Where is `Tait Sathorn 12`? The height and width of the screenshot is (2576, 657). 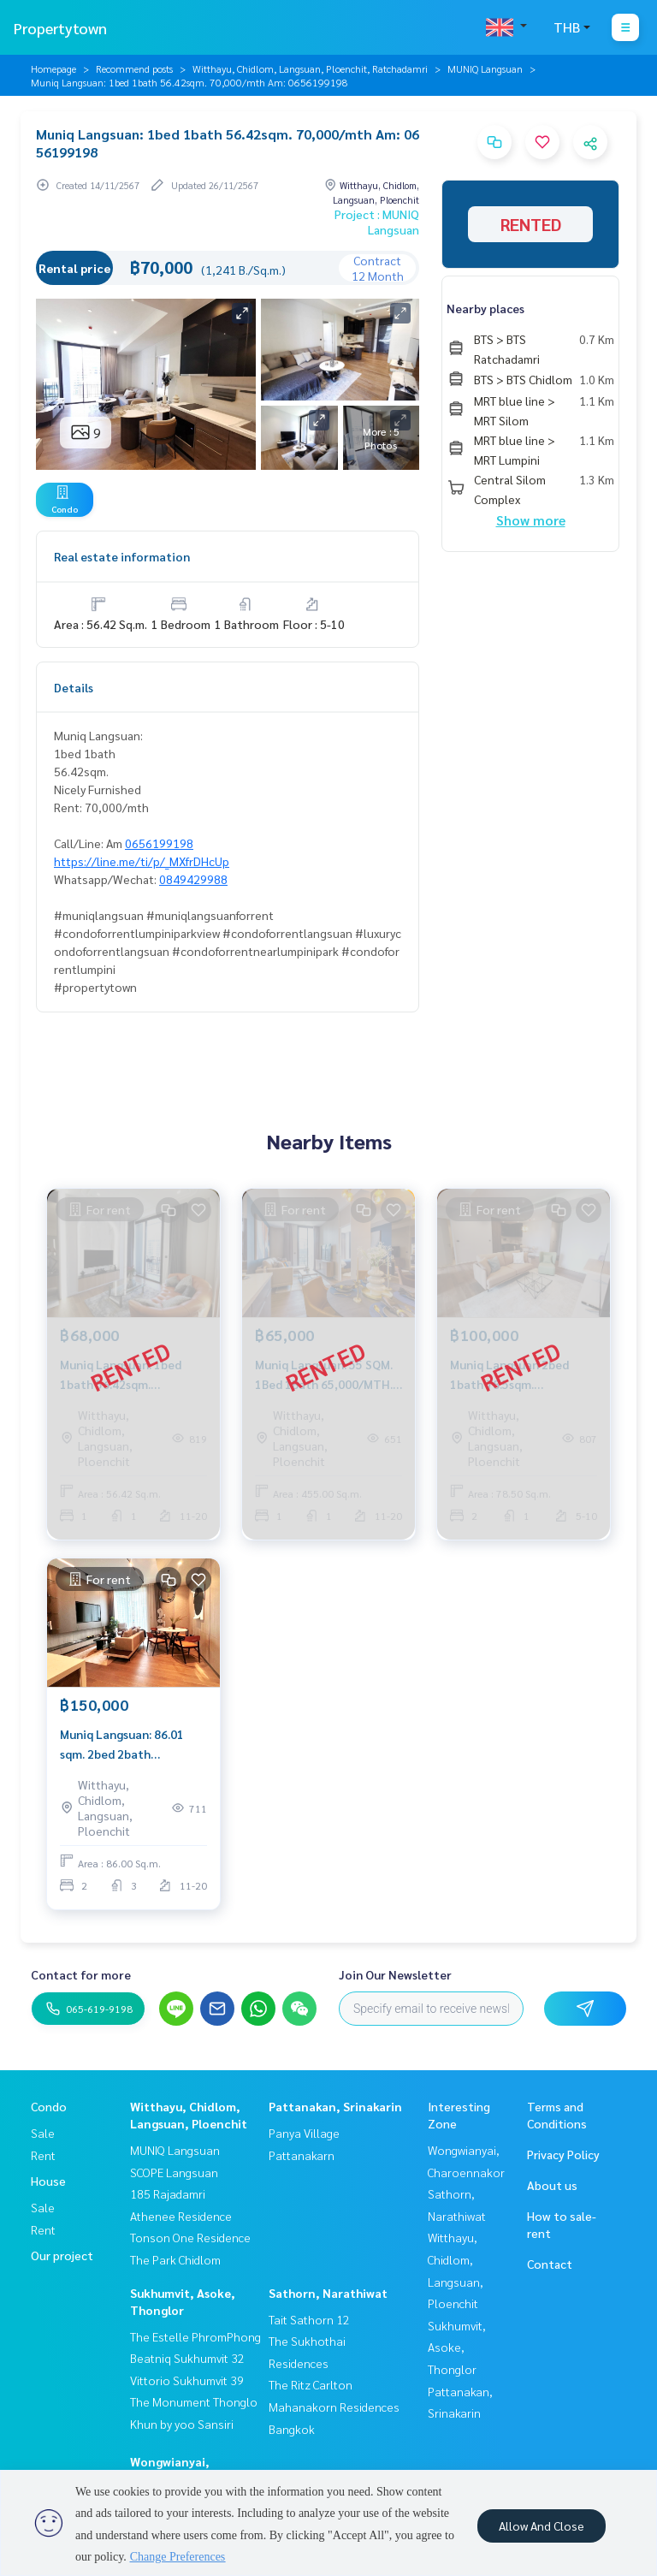 Tait Sathorn 12 is located at coordinates (309, 2319).